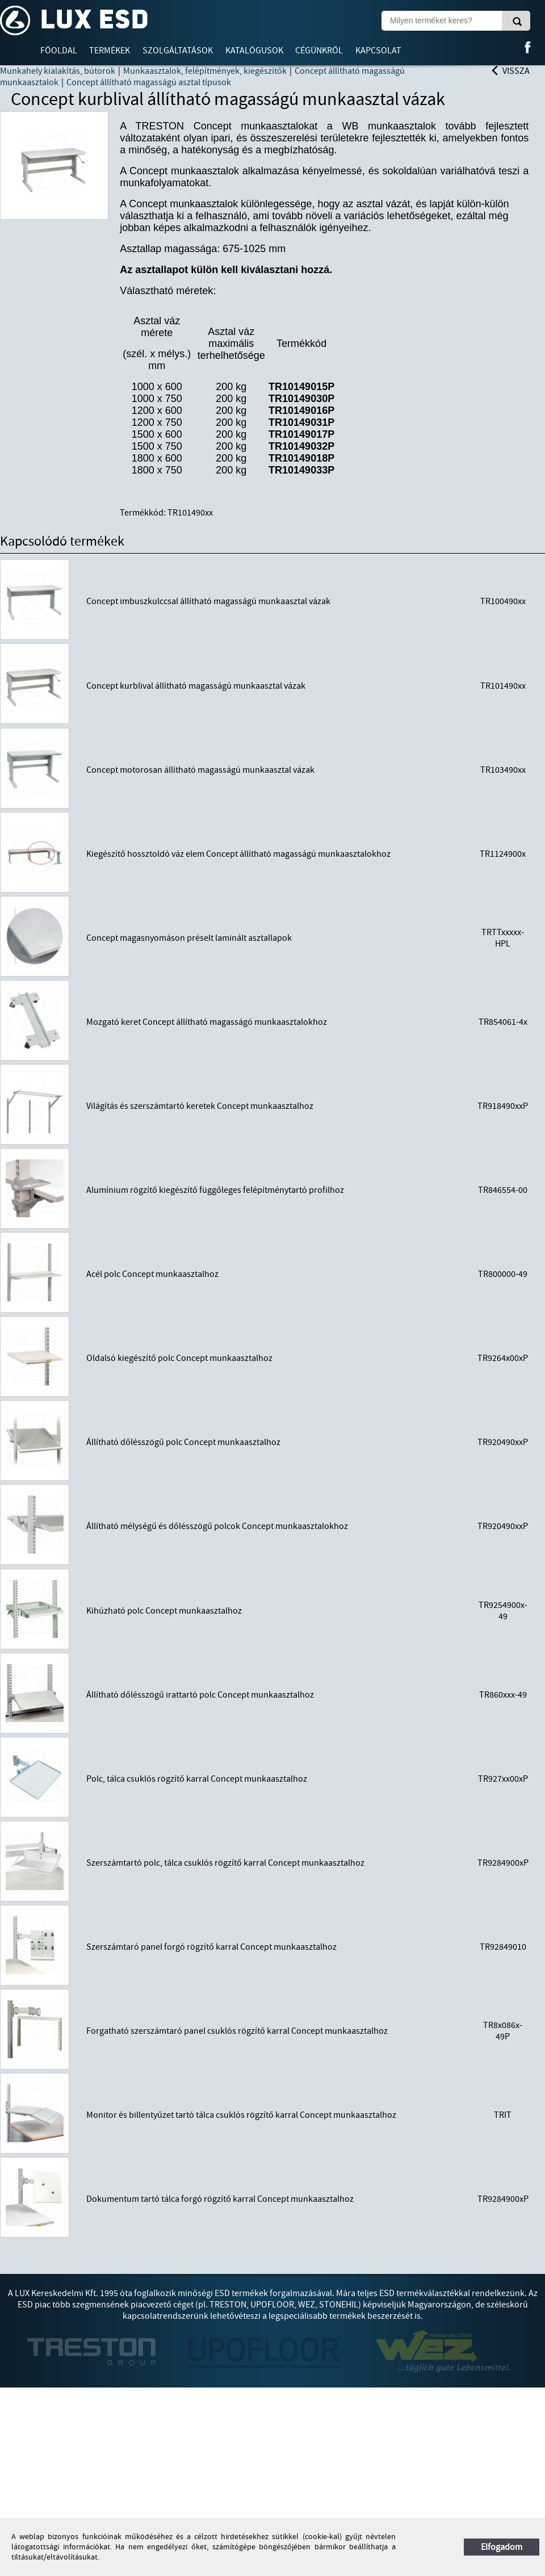 The image size is (545, 2576). Describe the element at coordinates (164, 1610) in the screenshot. I see `Kihúzható polc Concept munkaasztalhoz` at that location.